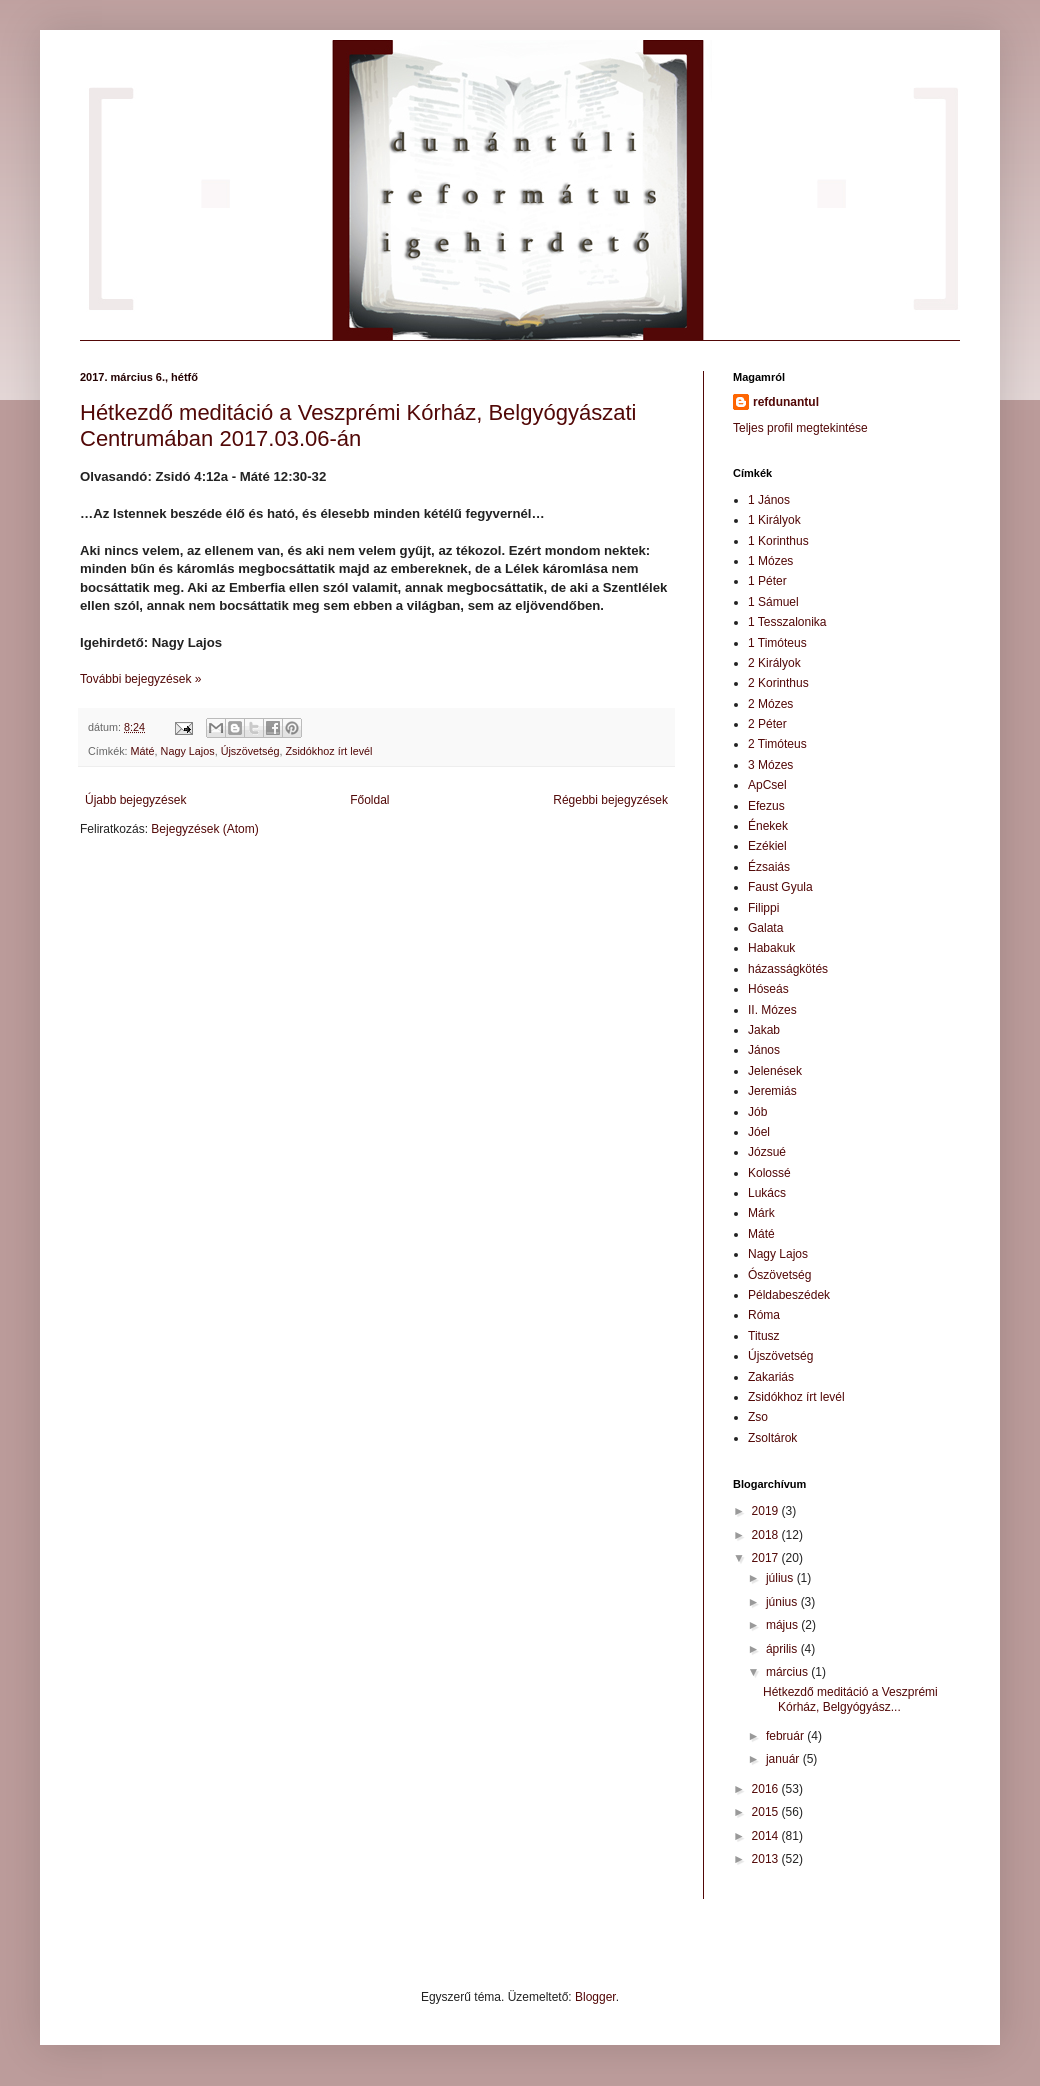 This screenshot has width=1040, height=2086. Describe the element at coordinates (204, 829) in the screenshot. I see `Bejegyzések (Atom)` at that location.